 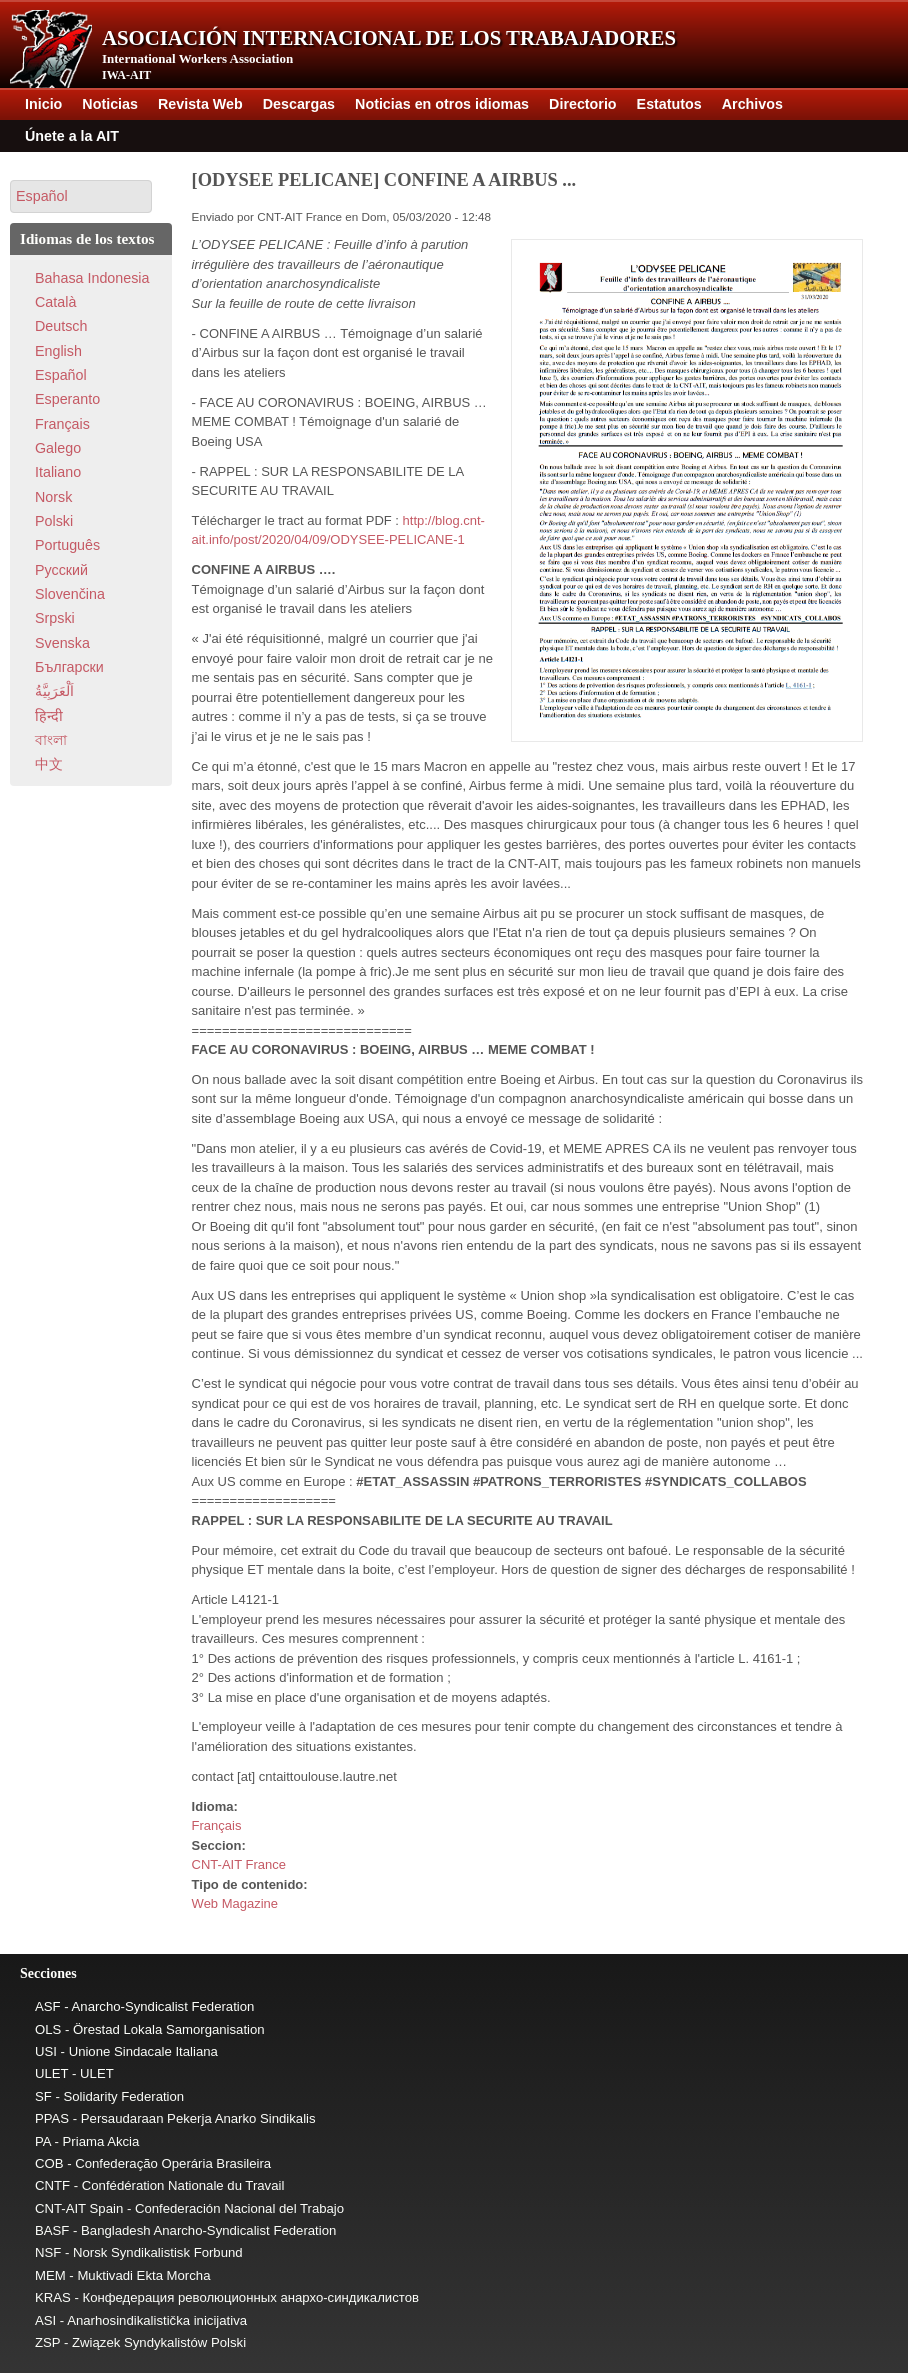 What do you see at coordinates (69, 667) in the screenshot?
I see `Български` at bounding box center [69, 667].